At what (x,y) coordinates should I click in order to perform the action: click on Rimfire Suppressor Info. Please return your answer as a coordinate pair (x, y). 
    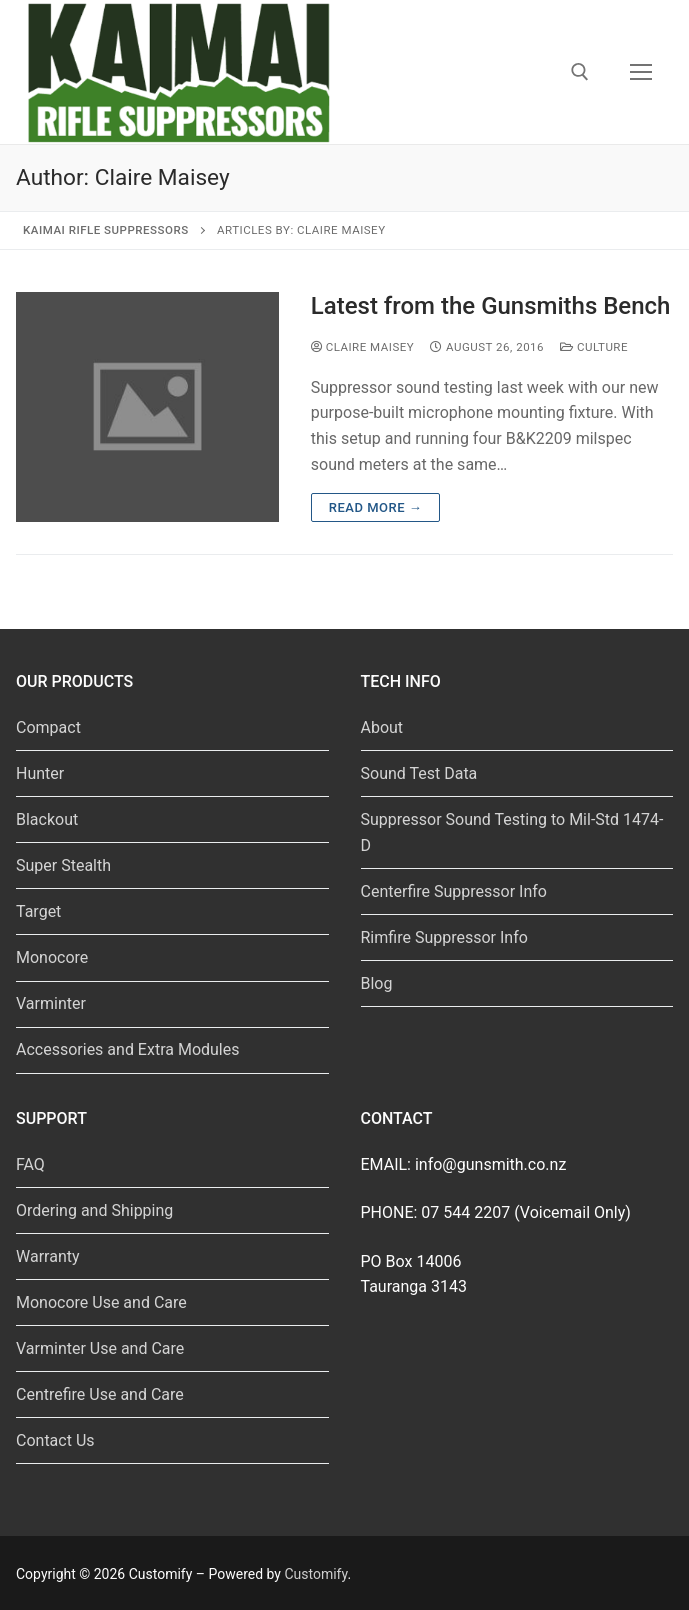
    Looking at the image, I should click on (444, 937).